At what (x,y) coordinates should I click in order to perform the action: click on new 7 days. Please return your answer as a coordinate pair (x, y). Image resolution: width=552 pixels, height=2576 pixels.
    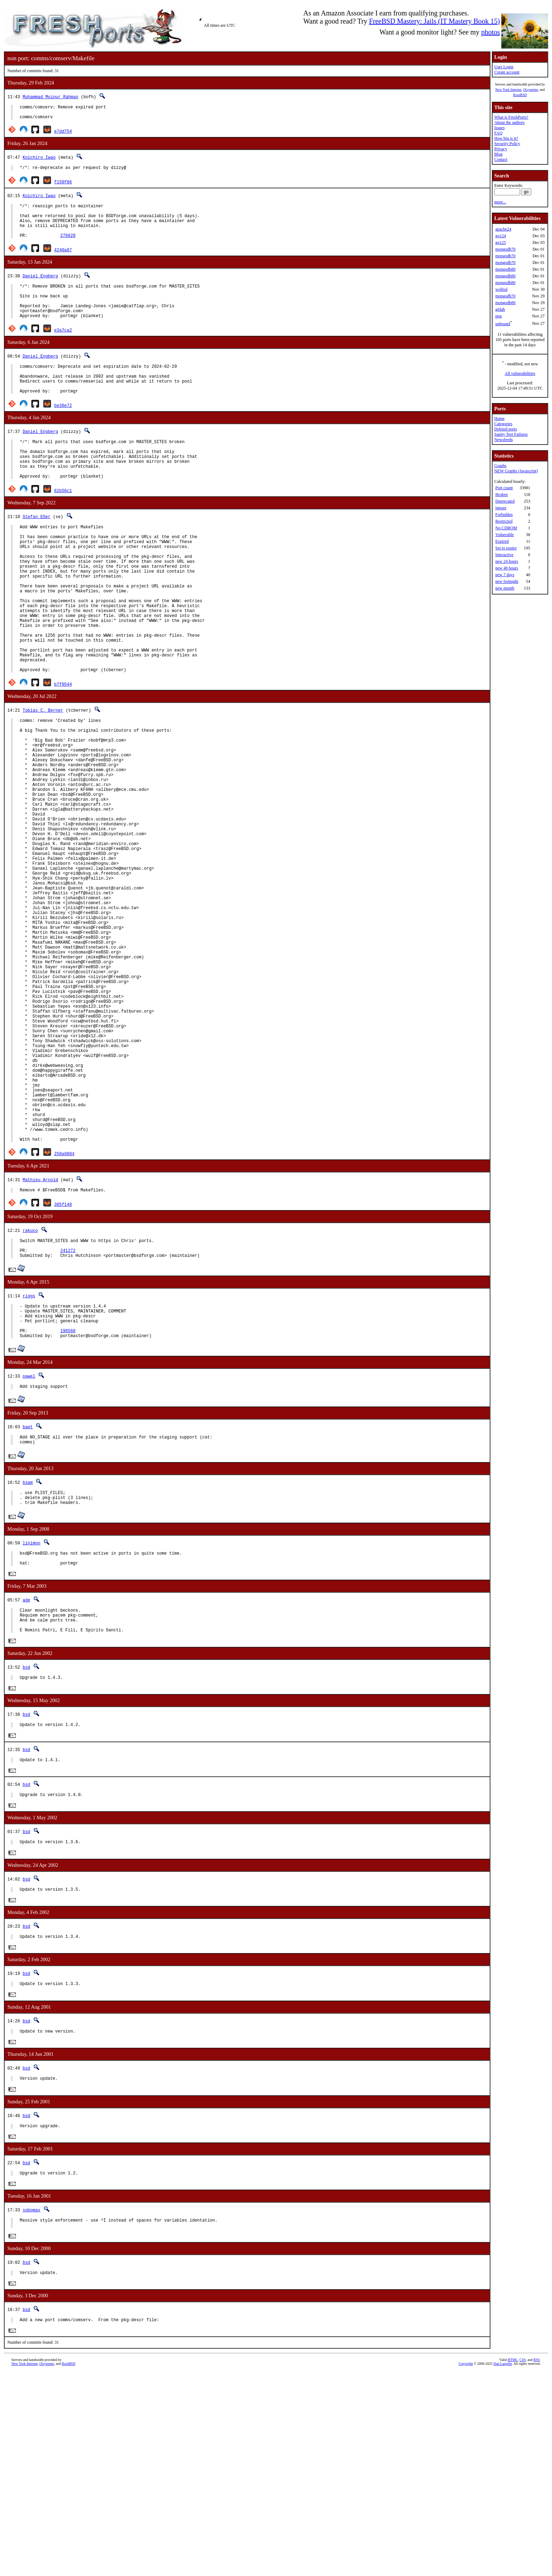
    Looking at the image, I should click on (504, 574).